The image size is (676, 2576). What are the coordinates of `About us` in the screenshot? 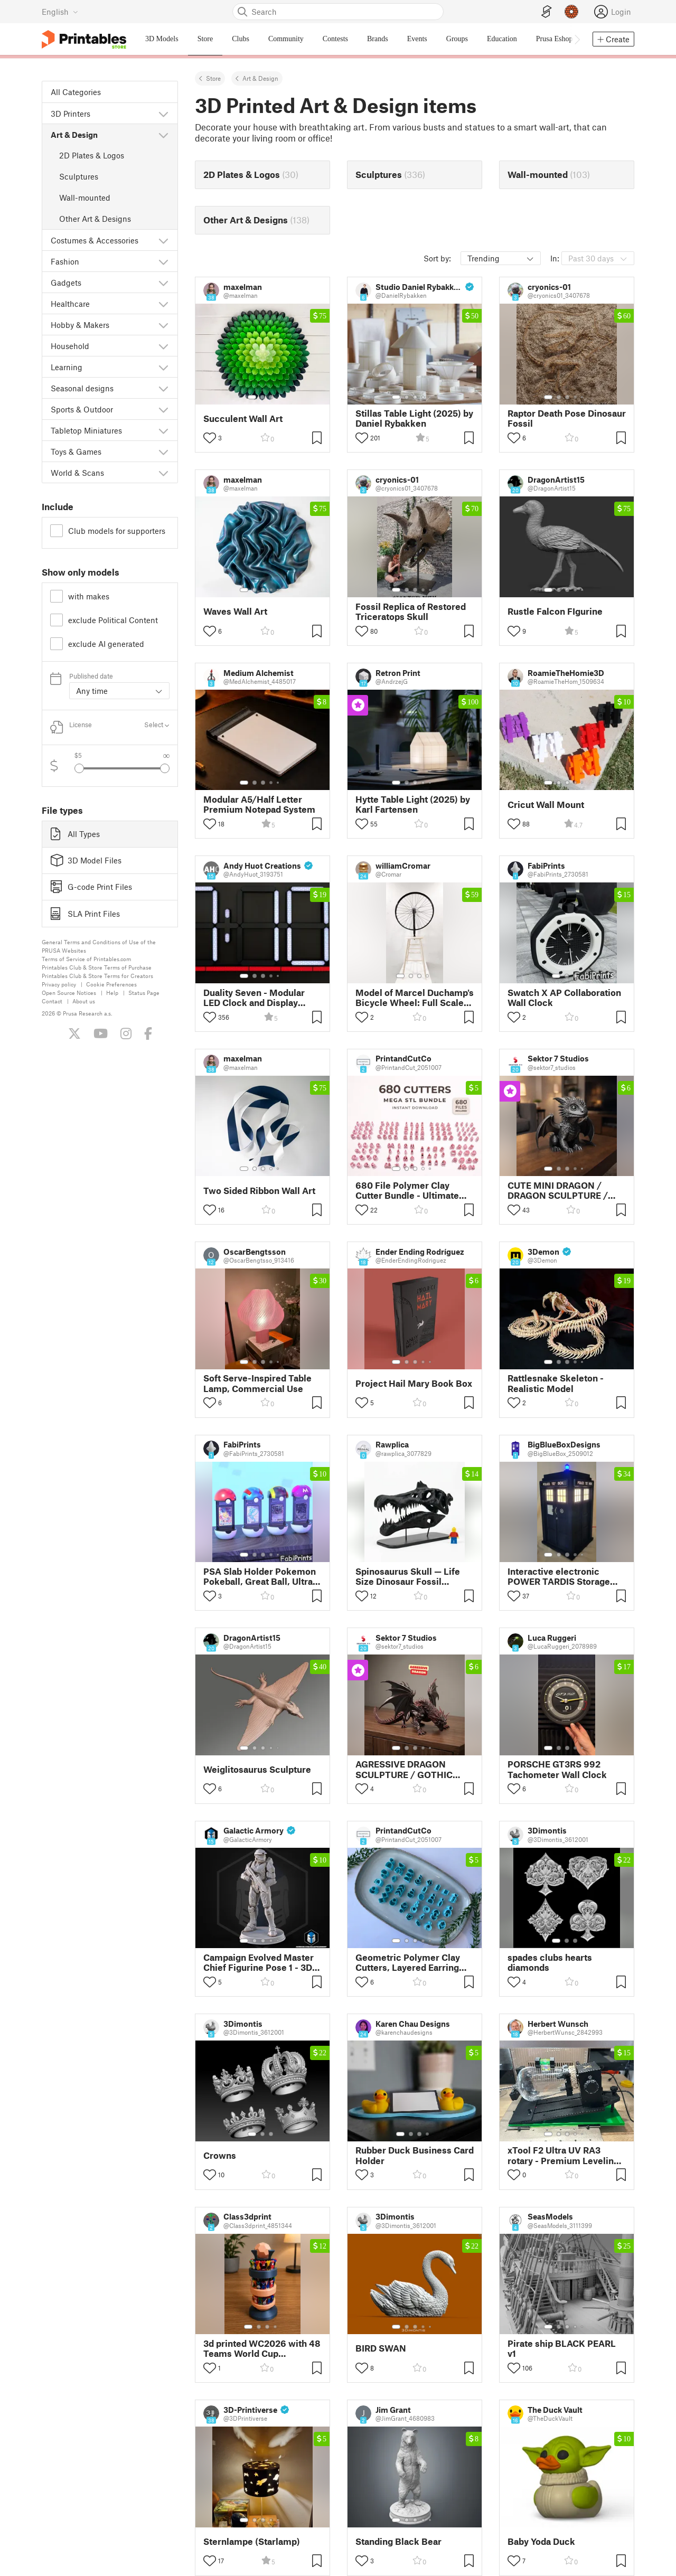 It's located at (83, 1001).